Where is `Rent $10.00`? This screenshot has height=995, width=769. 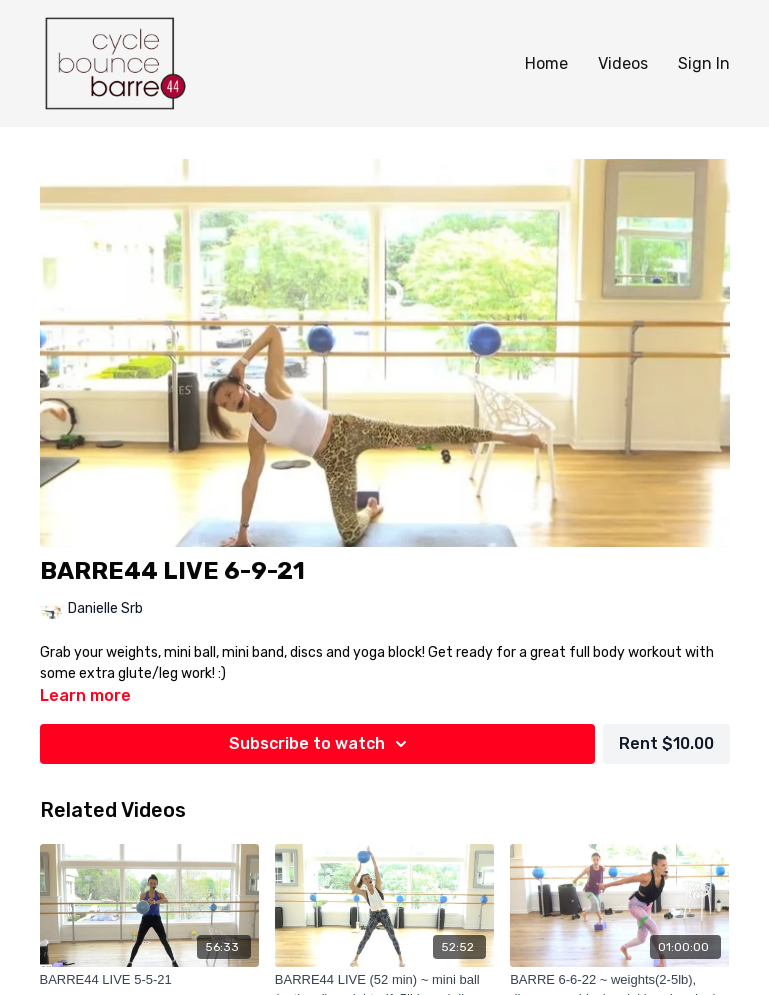
Rent $10.00 is located at coordinates (666, 743).